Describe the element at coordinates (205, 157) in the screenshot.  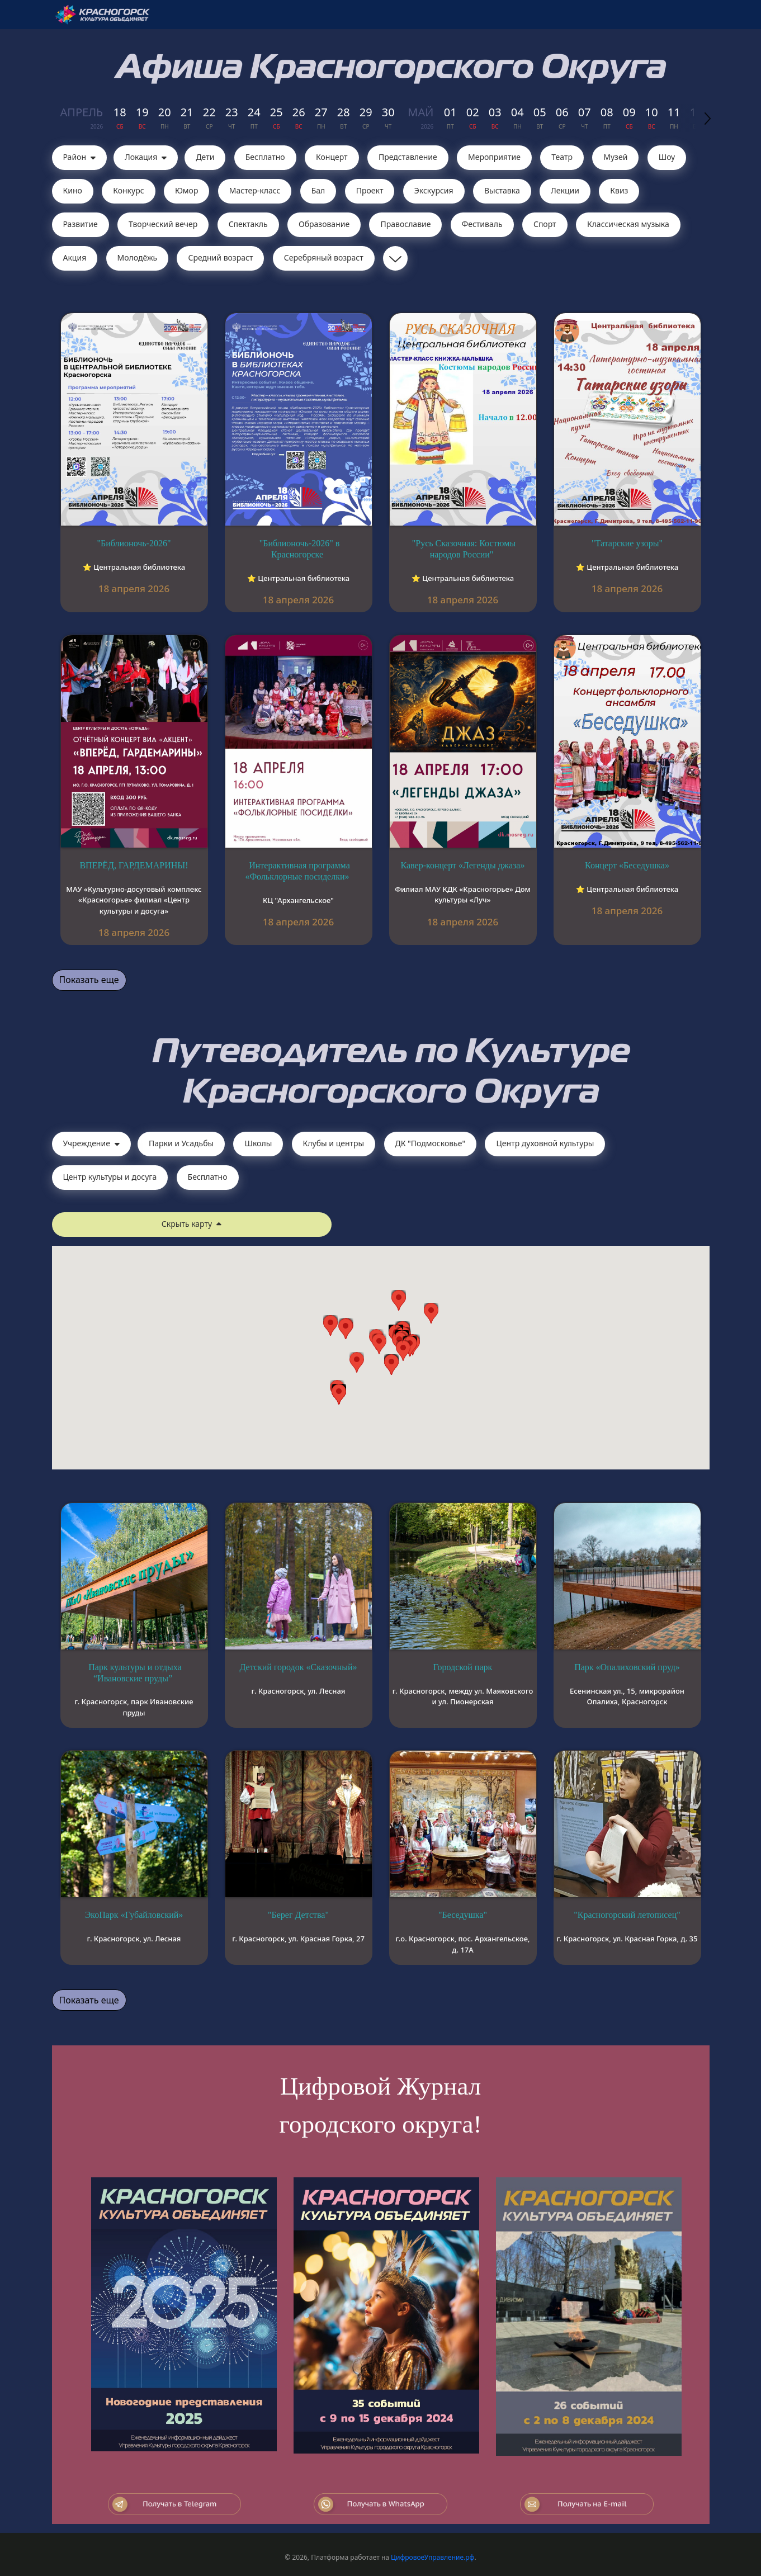
I see `Дети` at that location.